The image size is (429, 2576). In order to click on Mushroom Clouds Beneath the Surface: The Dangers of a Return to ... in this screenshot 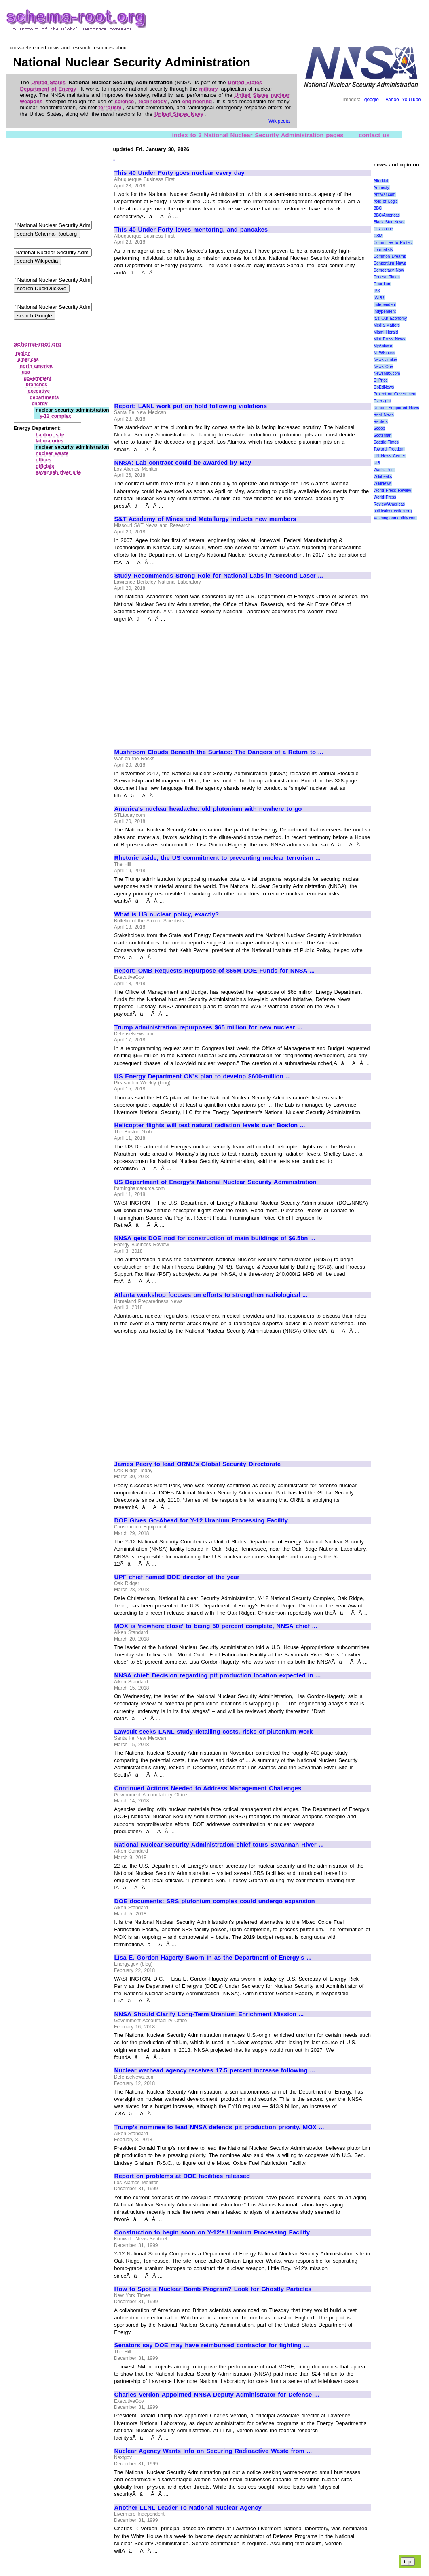, I will do `click(218, 752)`.